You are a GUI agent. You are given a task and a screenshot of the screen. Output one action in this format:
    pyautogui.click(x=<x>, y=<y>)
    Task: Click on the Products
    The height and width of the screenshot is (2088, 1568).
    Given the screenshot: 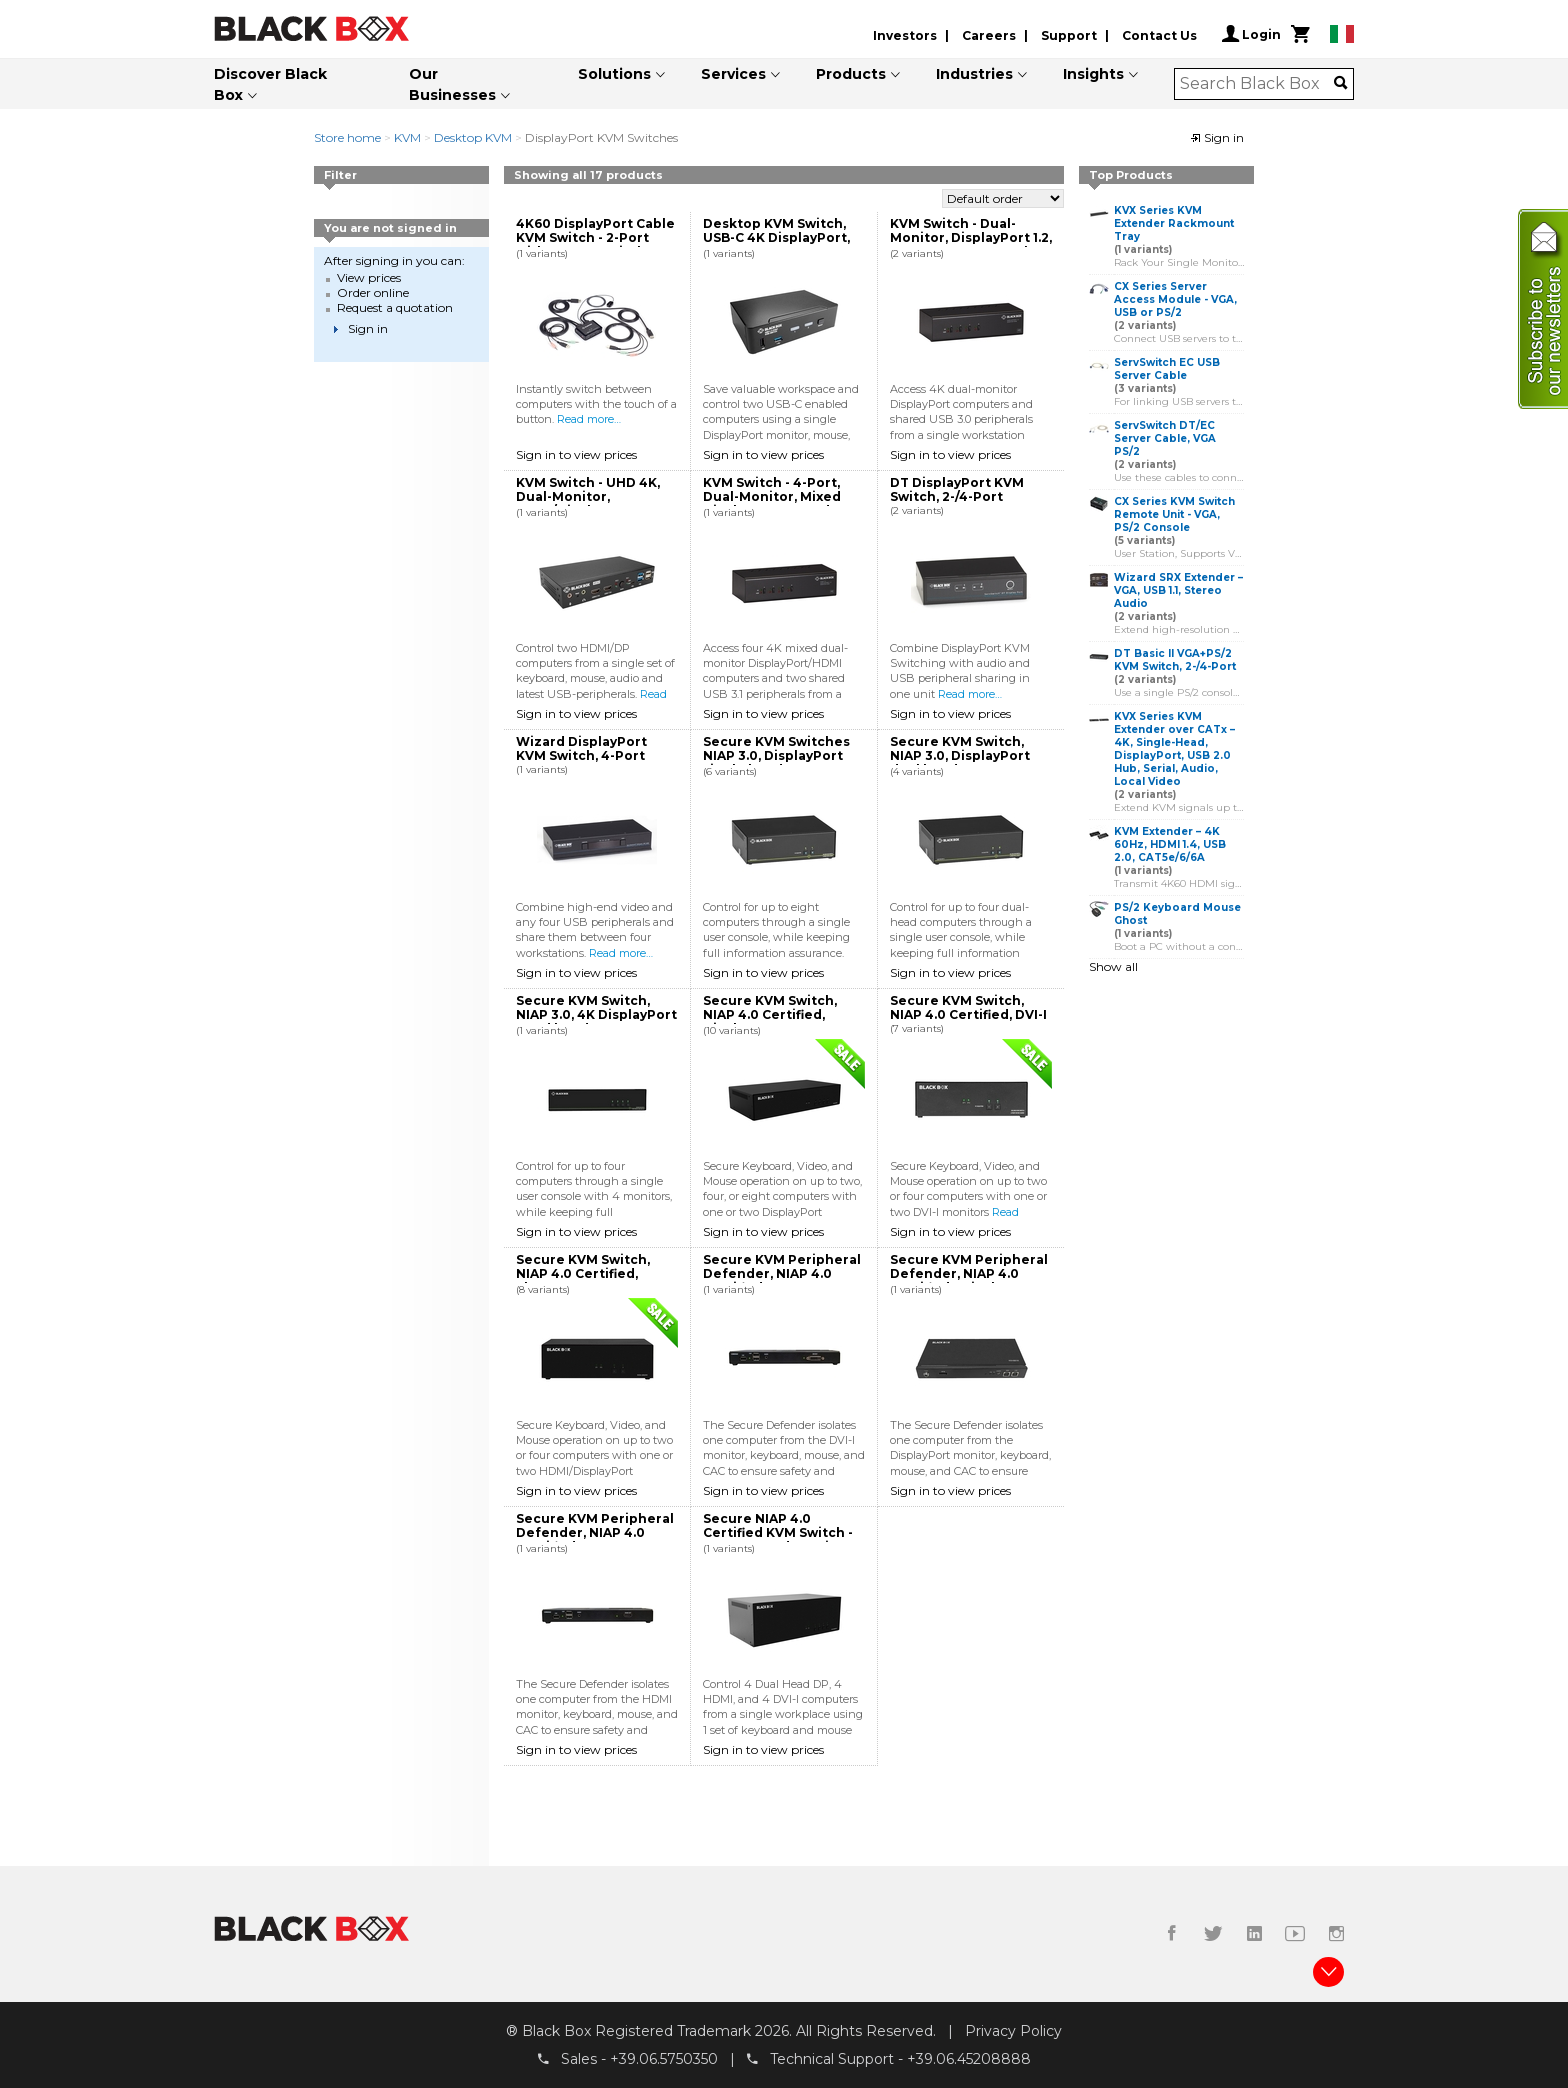 What is the action you would take?
    pyautogui.click(x=851, y=74)
    